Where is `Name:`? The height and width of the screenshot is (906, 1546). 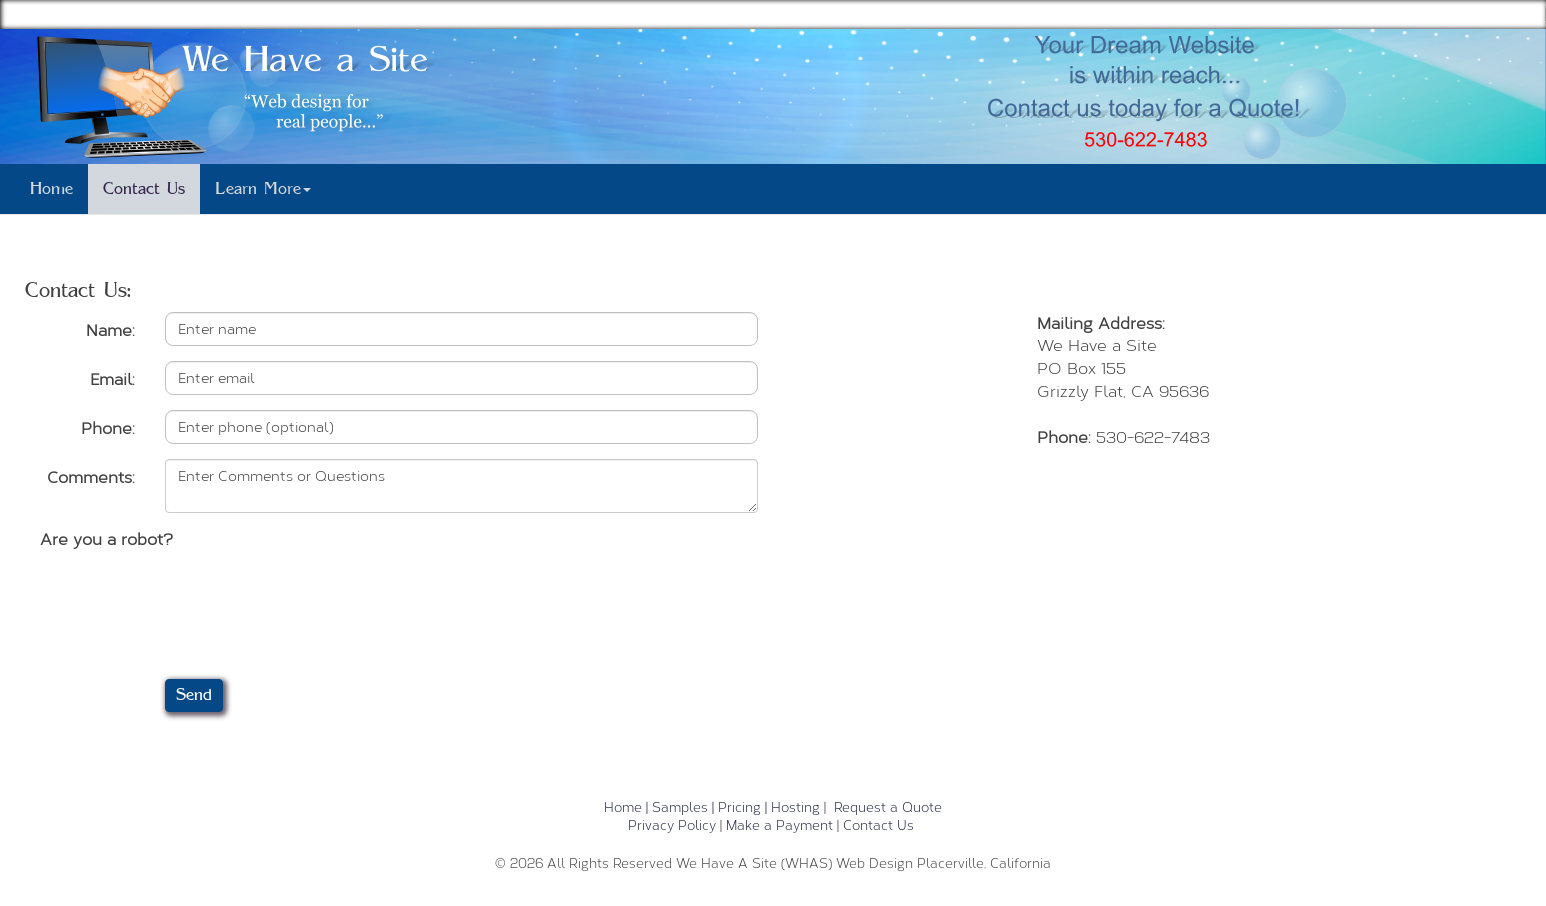 Name: is located at coordinates (110, 329).